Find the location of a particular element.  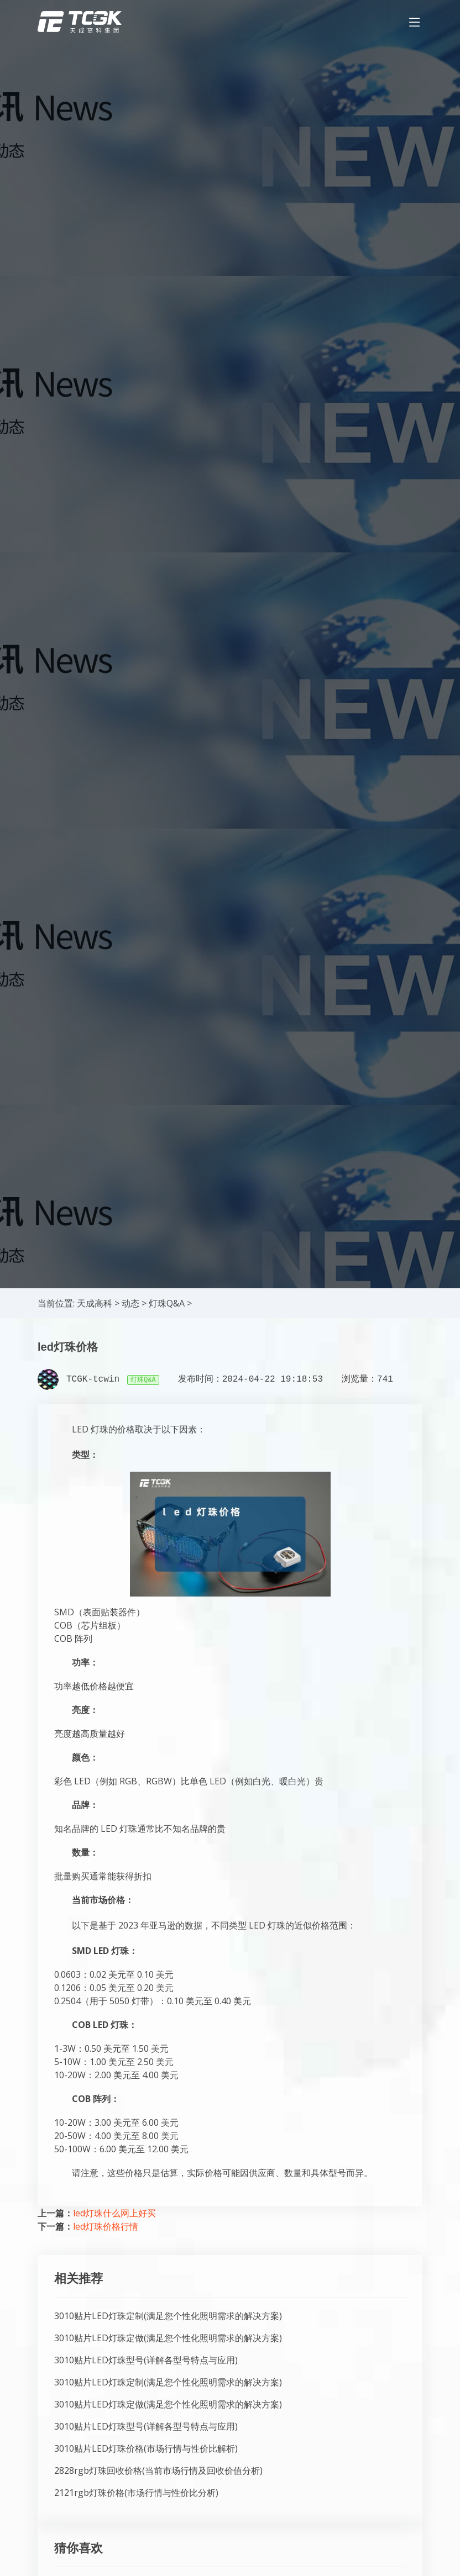

3010贴片LED灯珠定做(满足您个性化照明需求的解决方案) is located at coordinates (168, 2338).